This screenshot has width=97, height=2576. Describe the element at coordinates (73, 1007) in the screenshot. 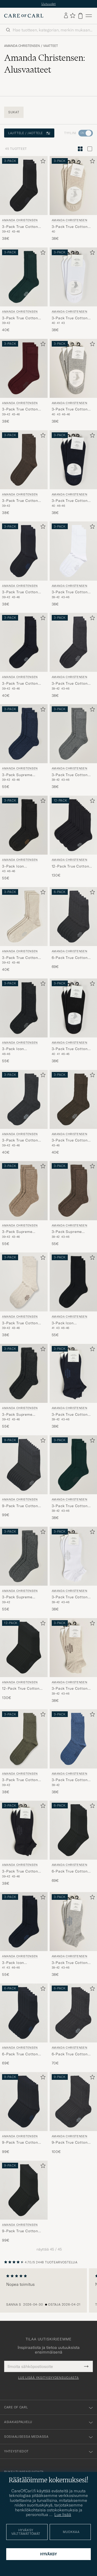

I see `[Mies Amanda Christensen 3-Pack True Cotton Invisible Socks Black Musta]` at that location.